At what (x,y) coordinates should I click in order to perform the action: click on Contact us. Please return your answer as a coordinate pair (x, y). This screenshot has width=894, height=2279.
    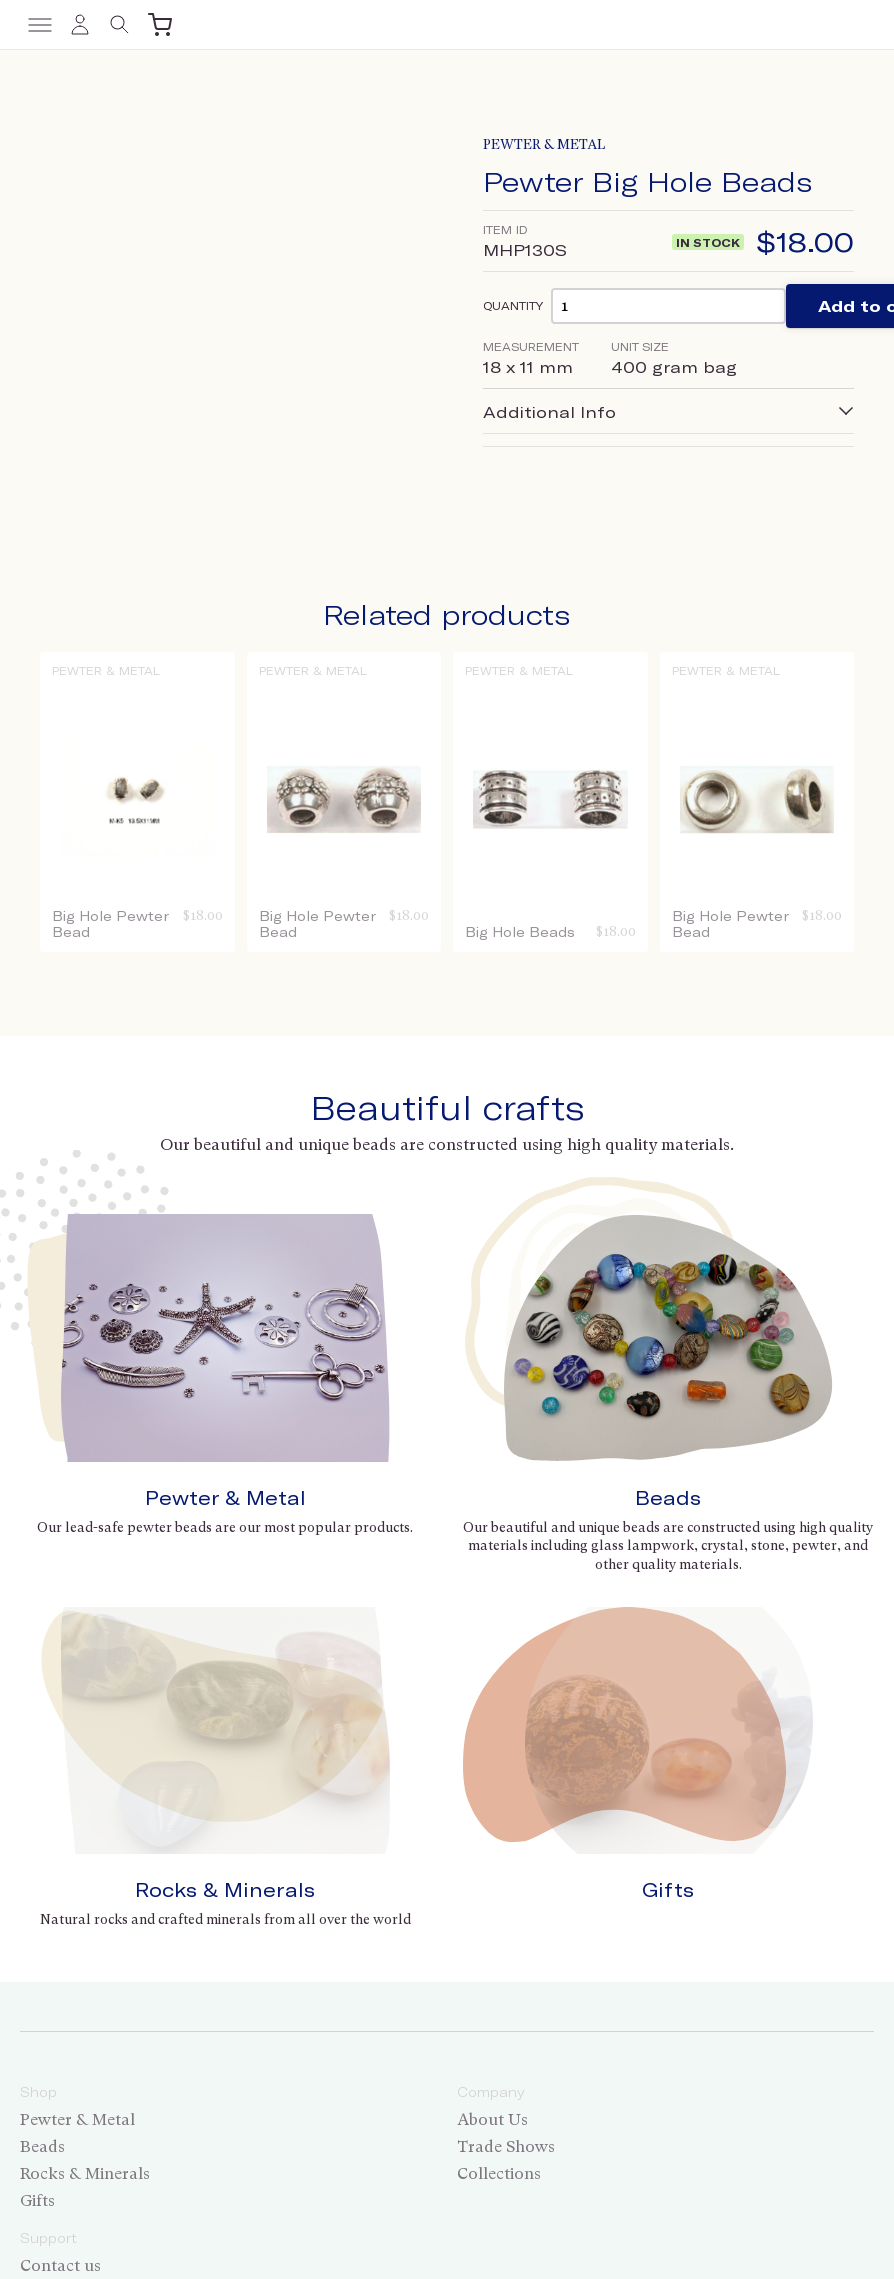
    Looking at the image, I should click on (60, 2033).